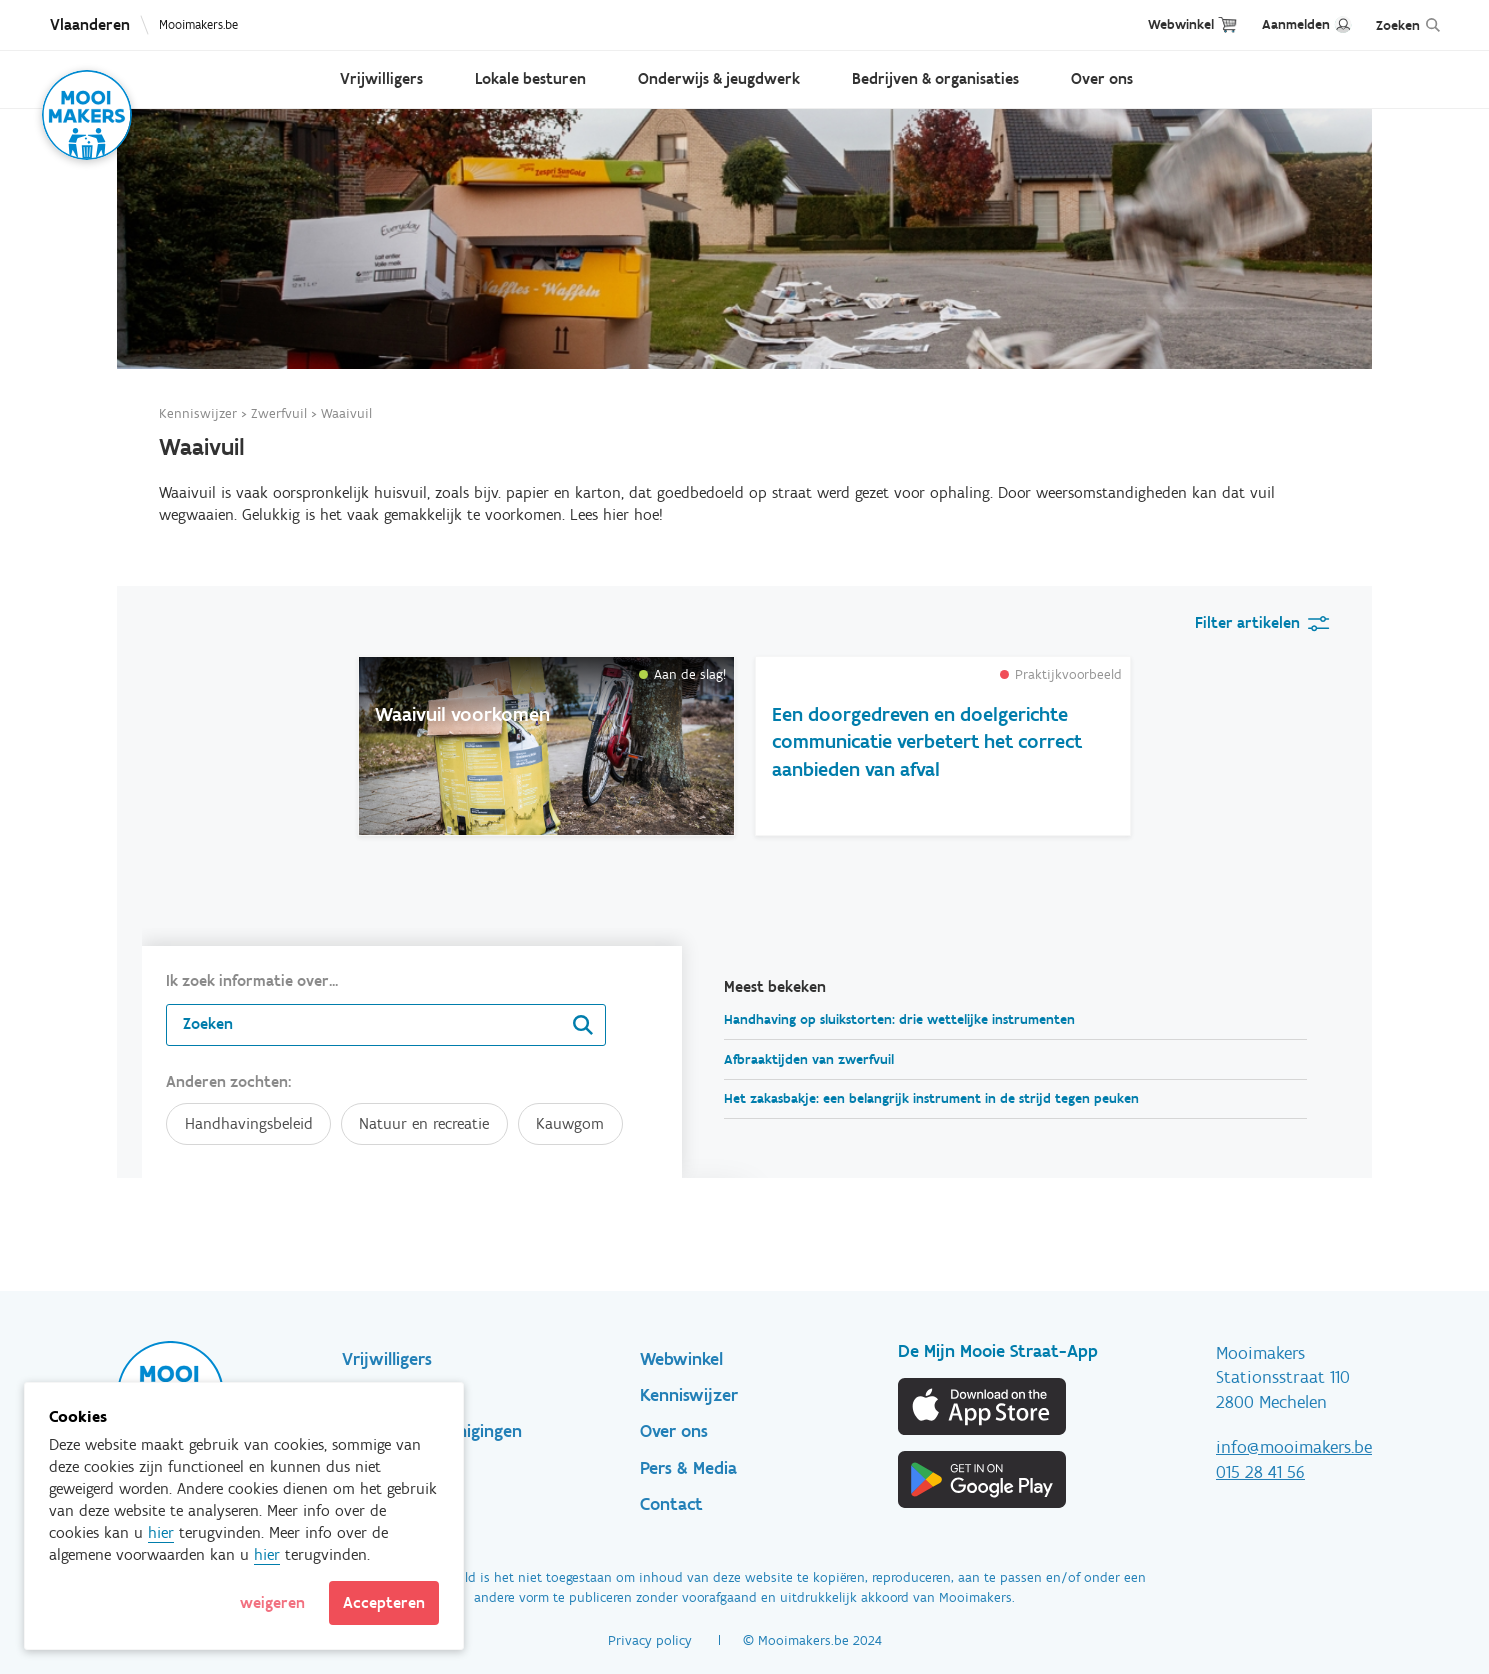  What do you see at coordinates (1227, 24) in the screenshot?
I see `Cart` at bounding box center [1227, 24].